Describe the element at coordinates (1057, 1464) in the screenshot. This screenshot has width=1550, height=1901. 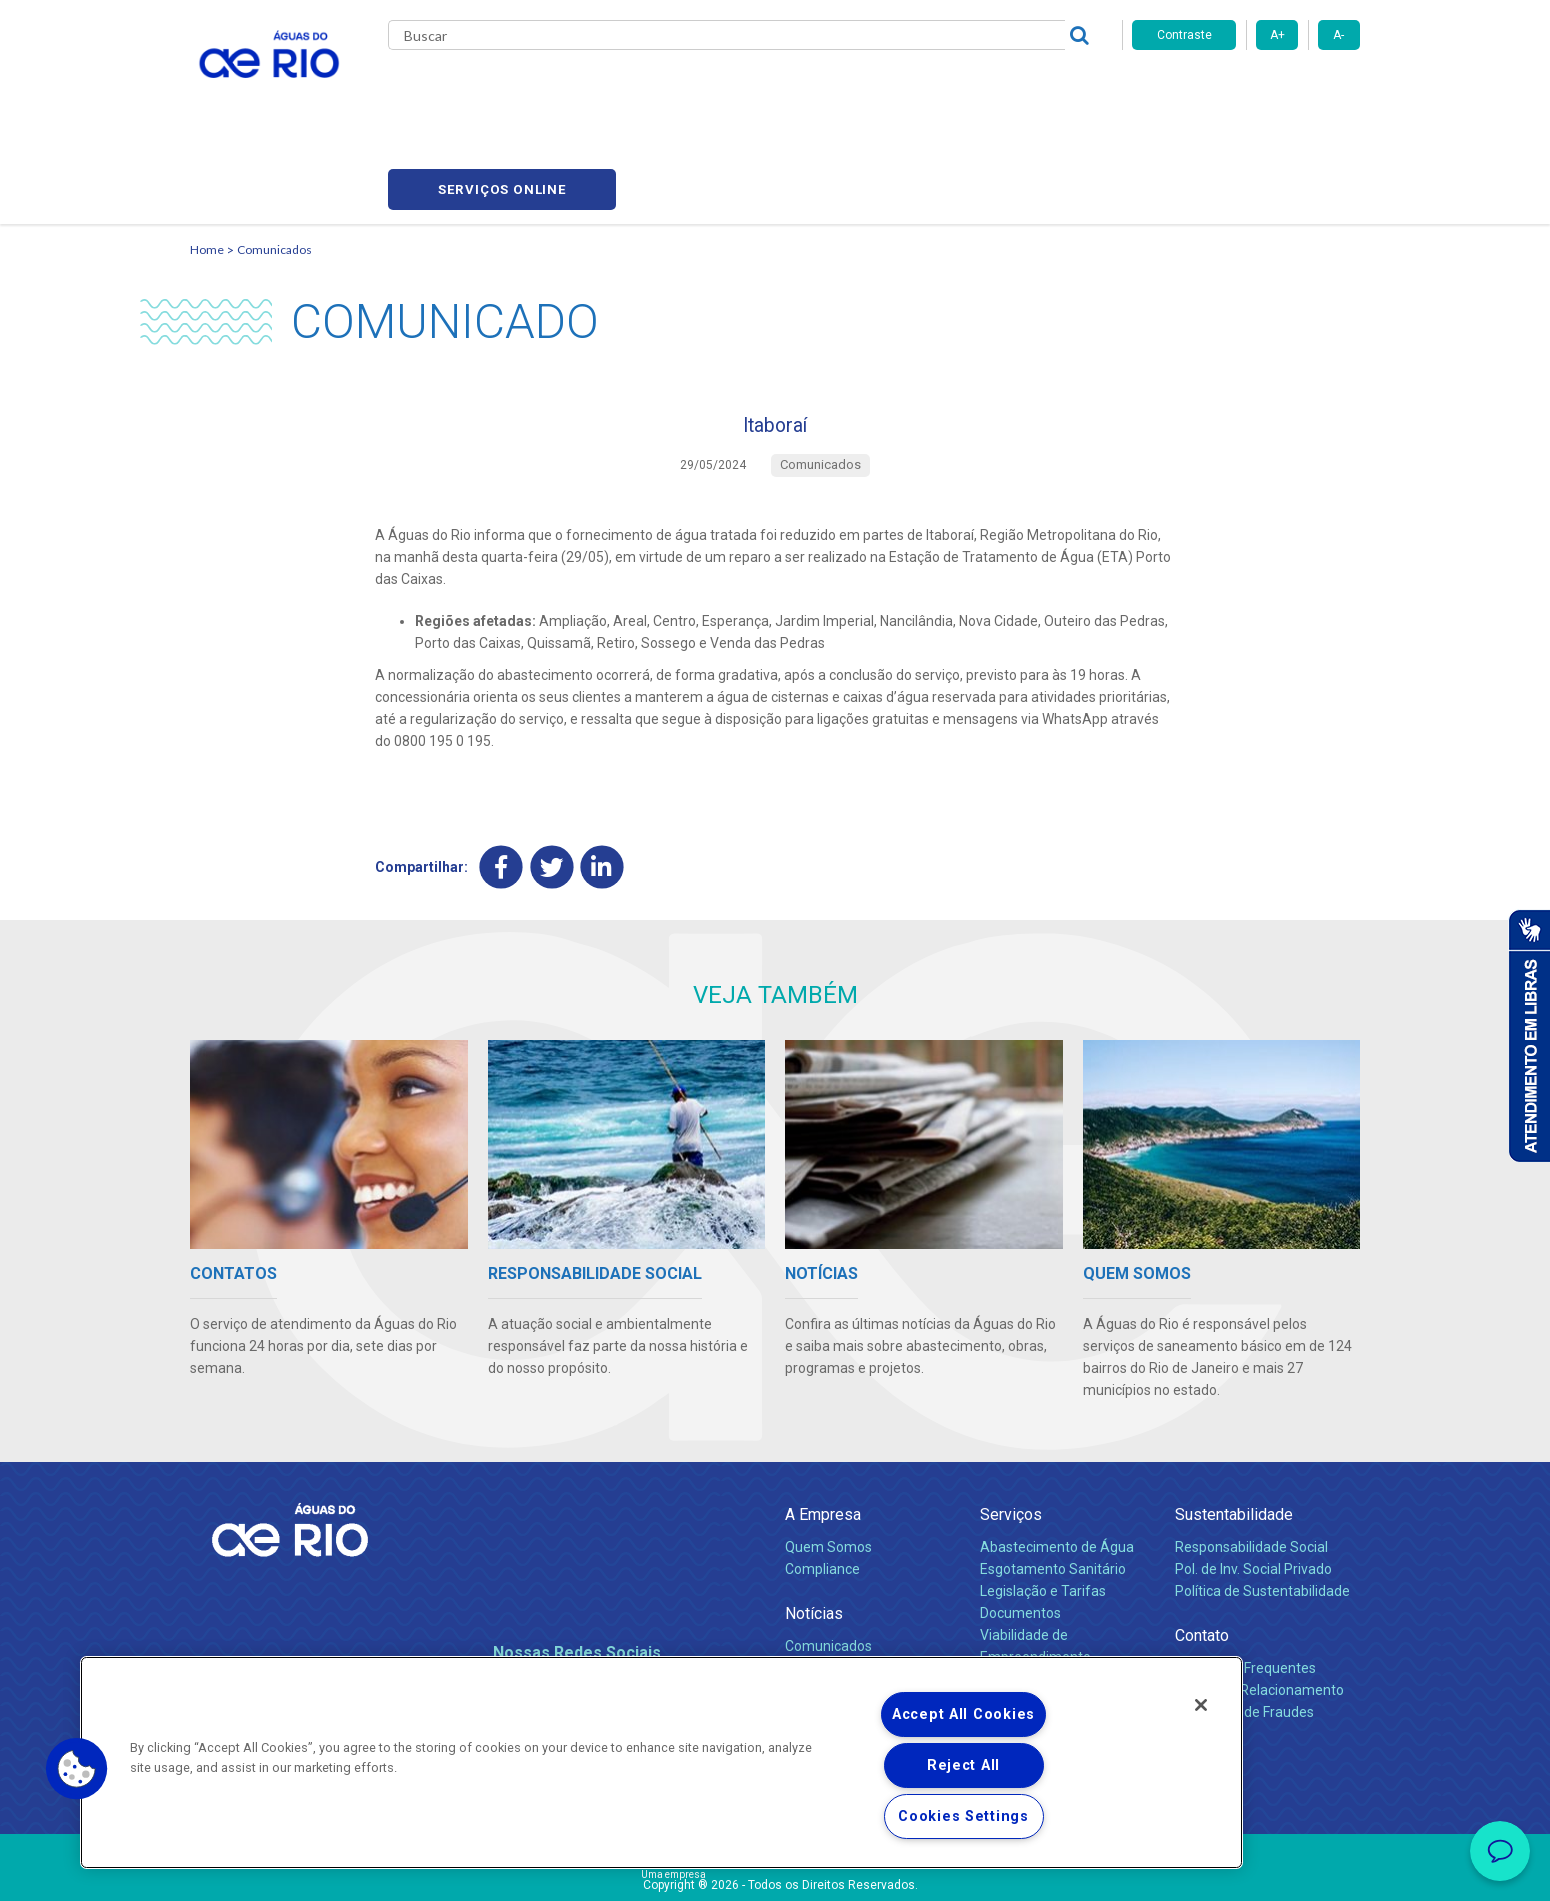
I see `Abastecimento de Água` at that location.